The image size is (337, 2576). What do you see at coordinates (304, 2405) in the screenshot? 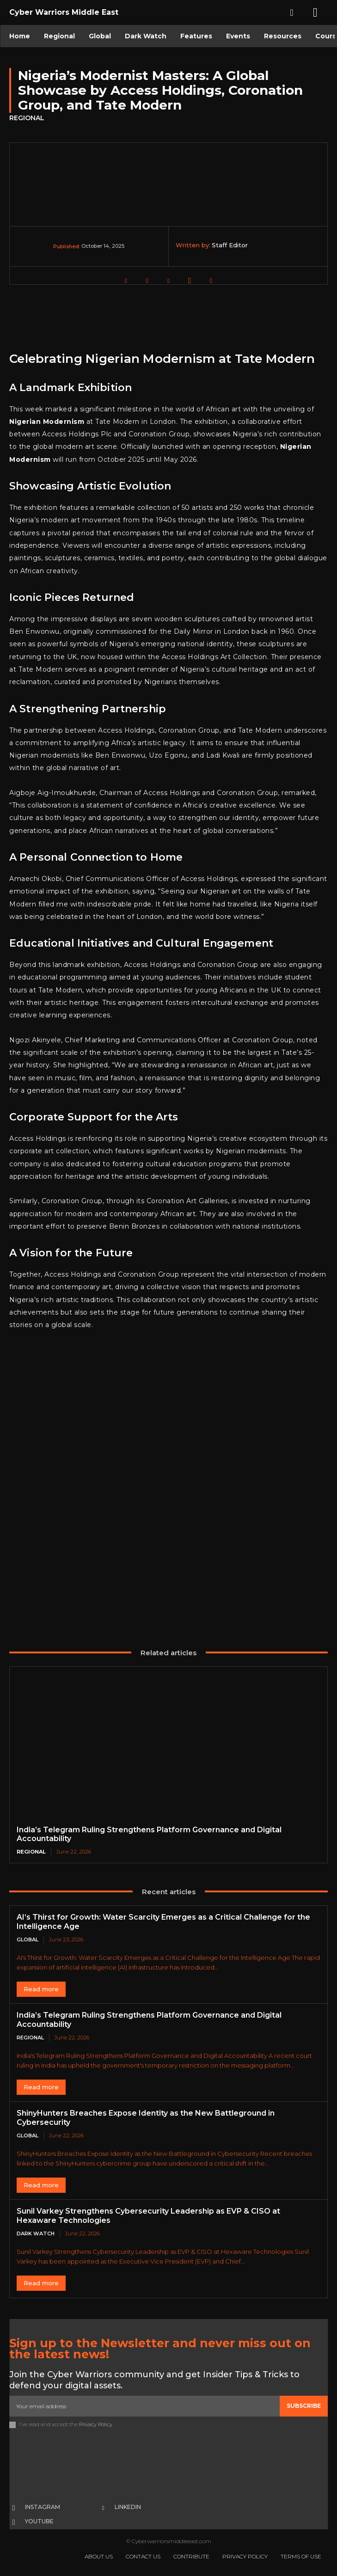
I see `Subscribe` at bounding box center [304, 2405].